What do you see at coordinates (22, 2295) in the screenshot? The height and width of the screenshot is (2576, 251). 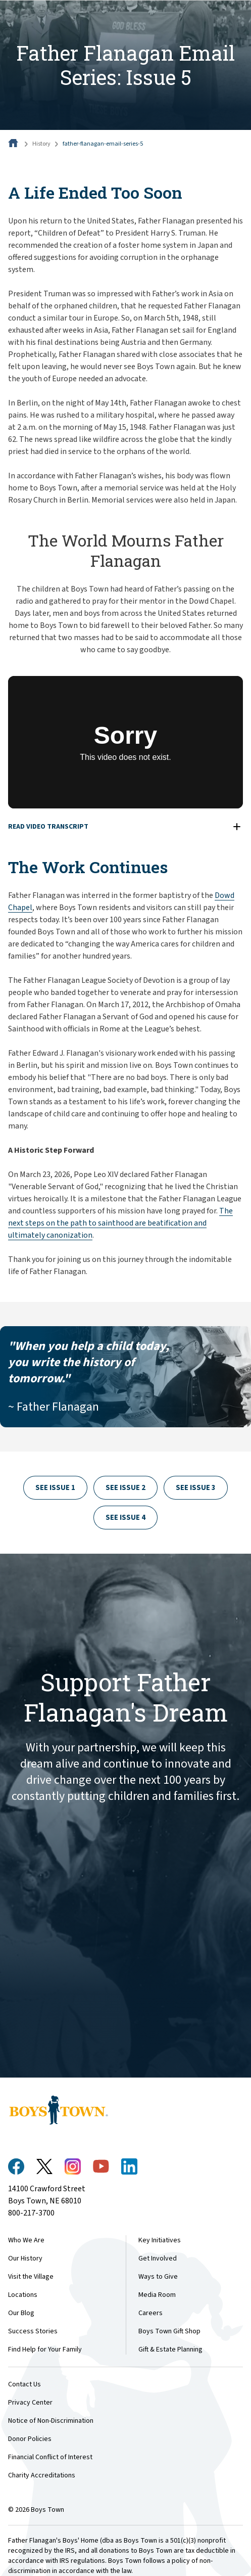 I see `Locations` at bounding box center [22, 2295].